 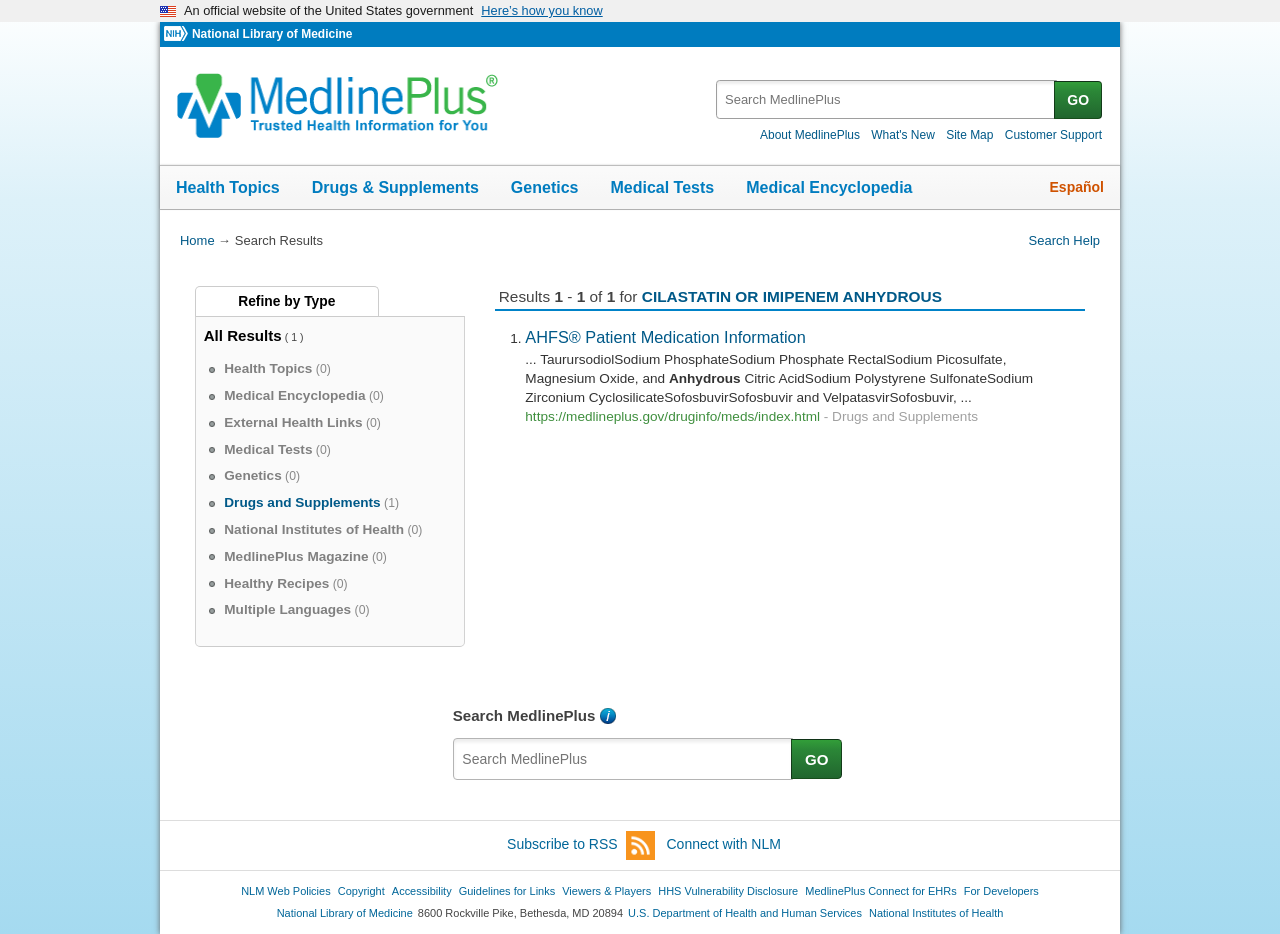 I want to click on National Institutes of Health, so click(x=936, y=913).